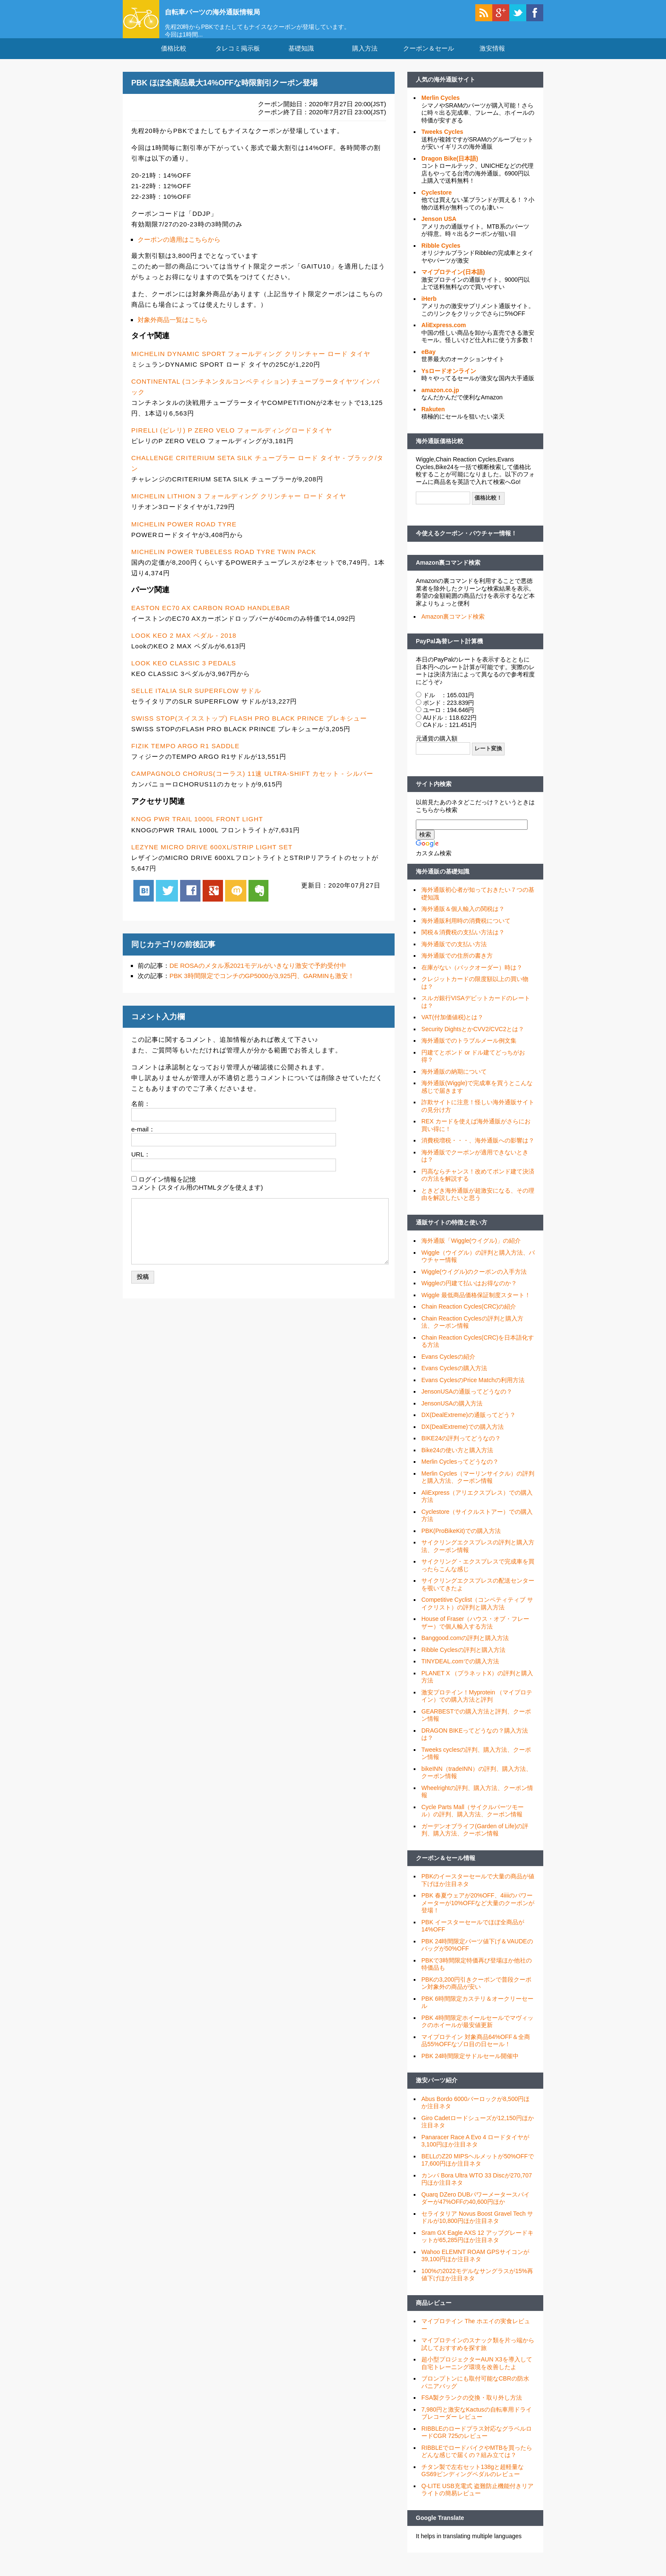  What do you see at coordinates (210, 618) in the screenshot?
I see `EASTON EC70 AX CARBON ROAD HANDLEBAR` at bounding box center [210, 618].